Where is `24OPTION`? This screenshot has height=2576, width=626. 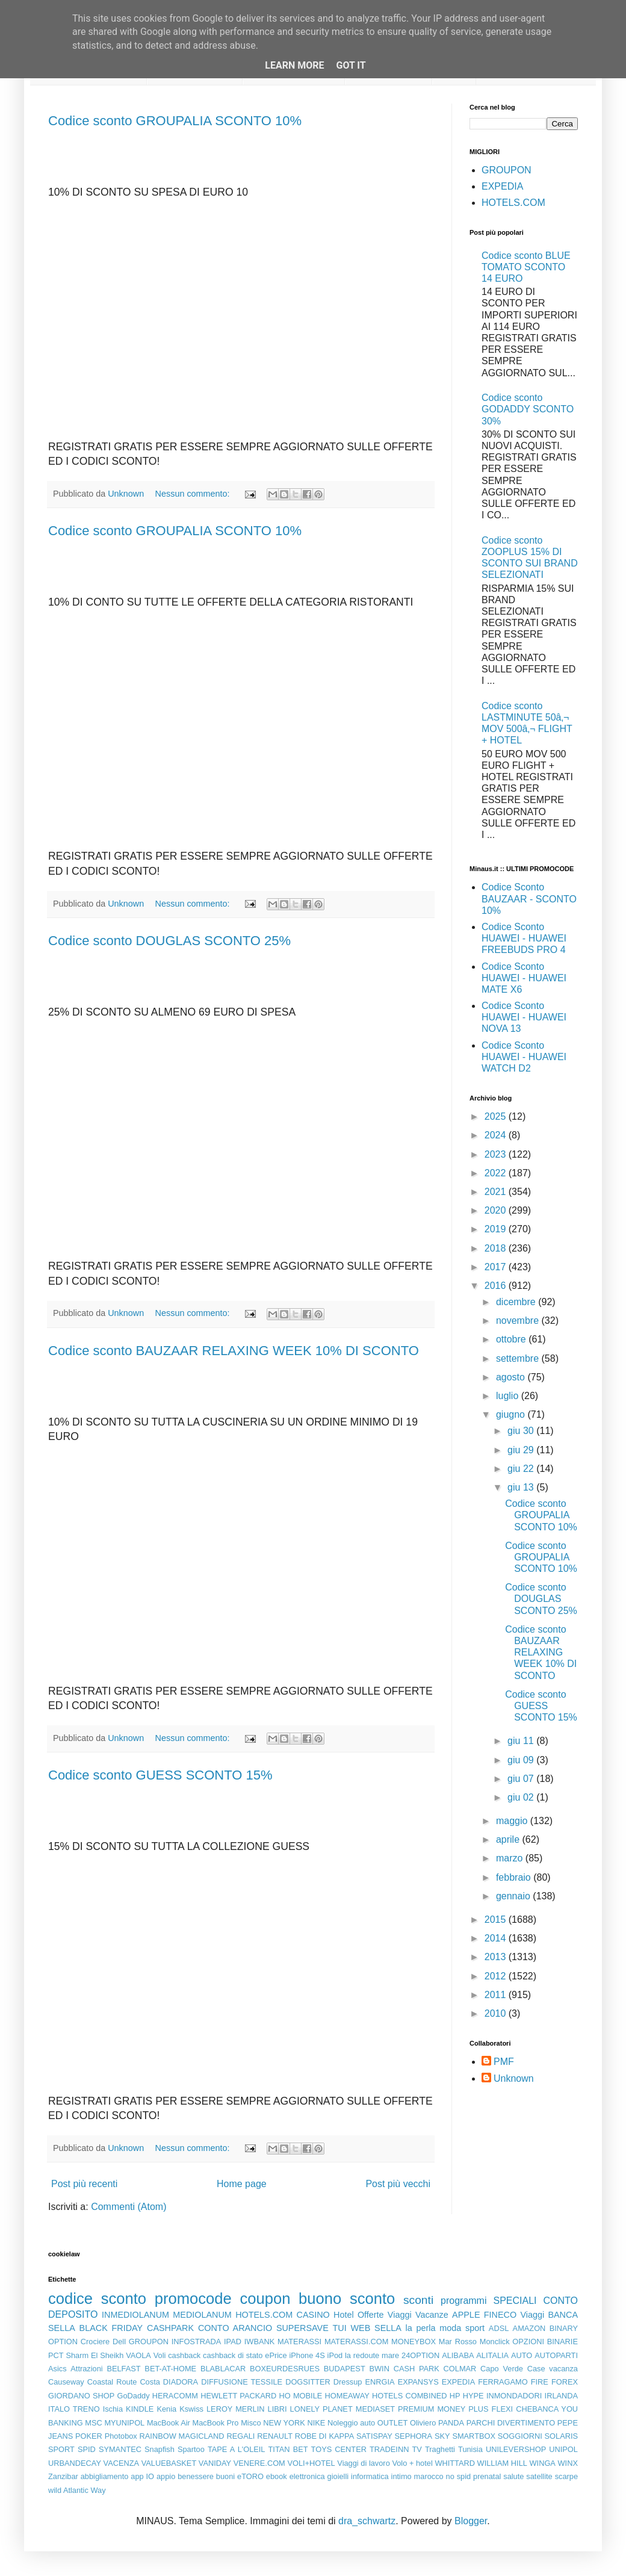
24OPTION is located at coordinates (420, 2355).